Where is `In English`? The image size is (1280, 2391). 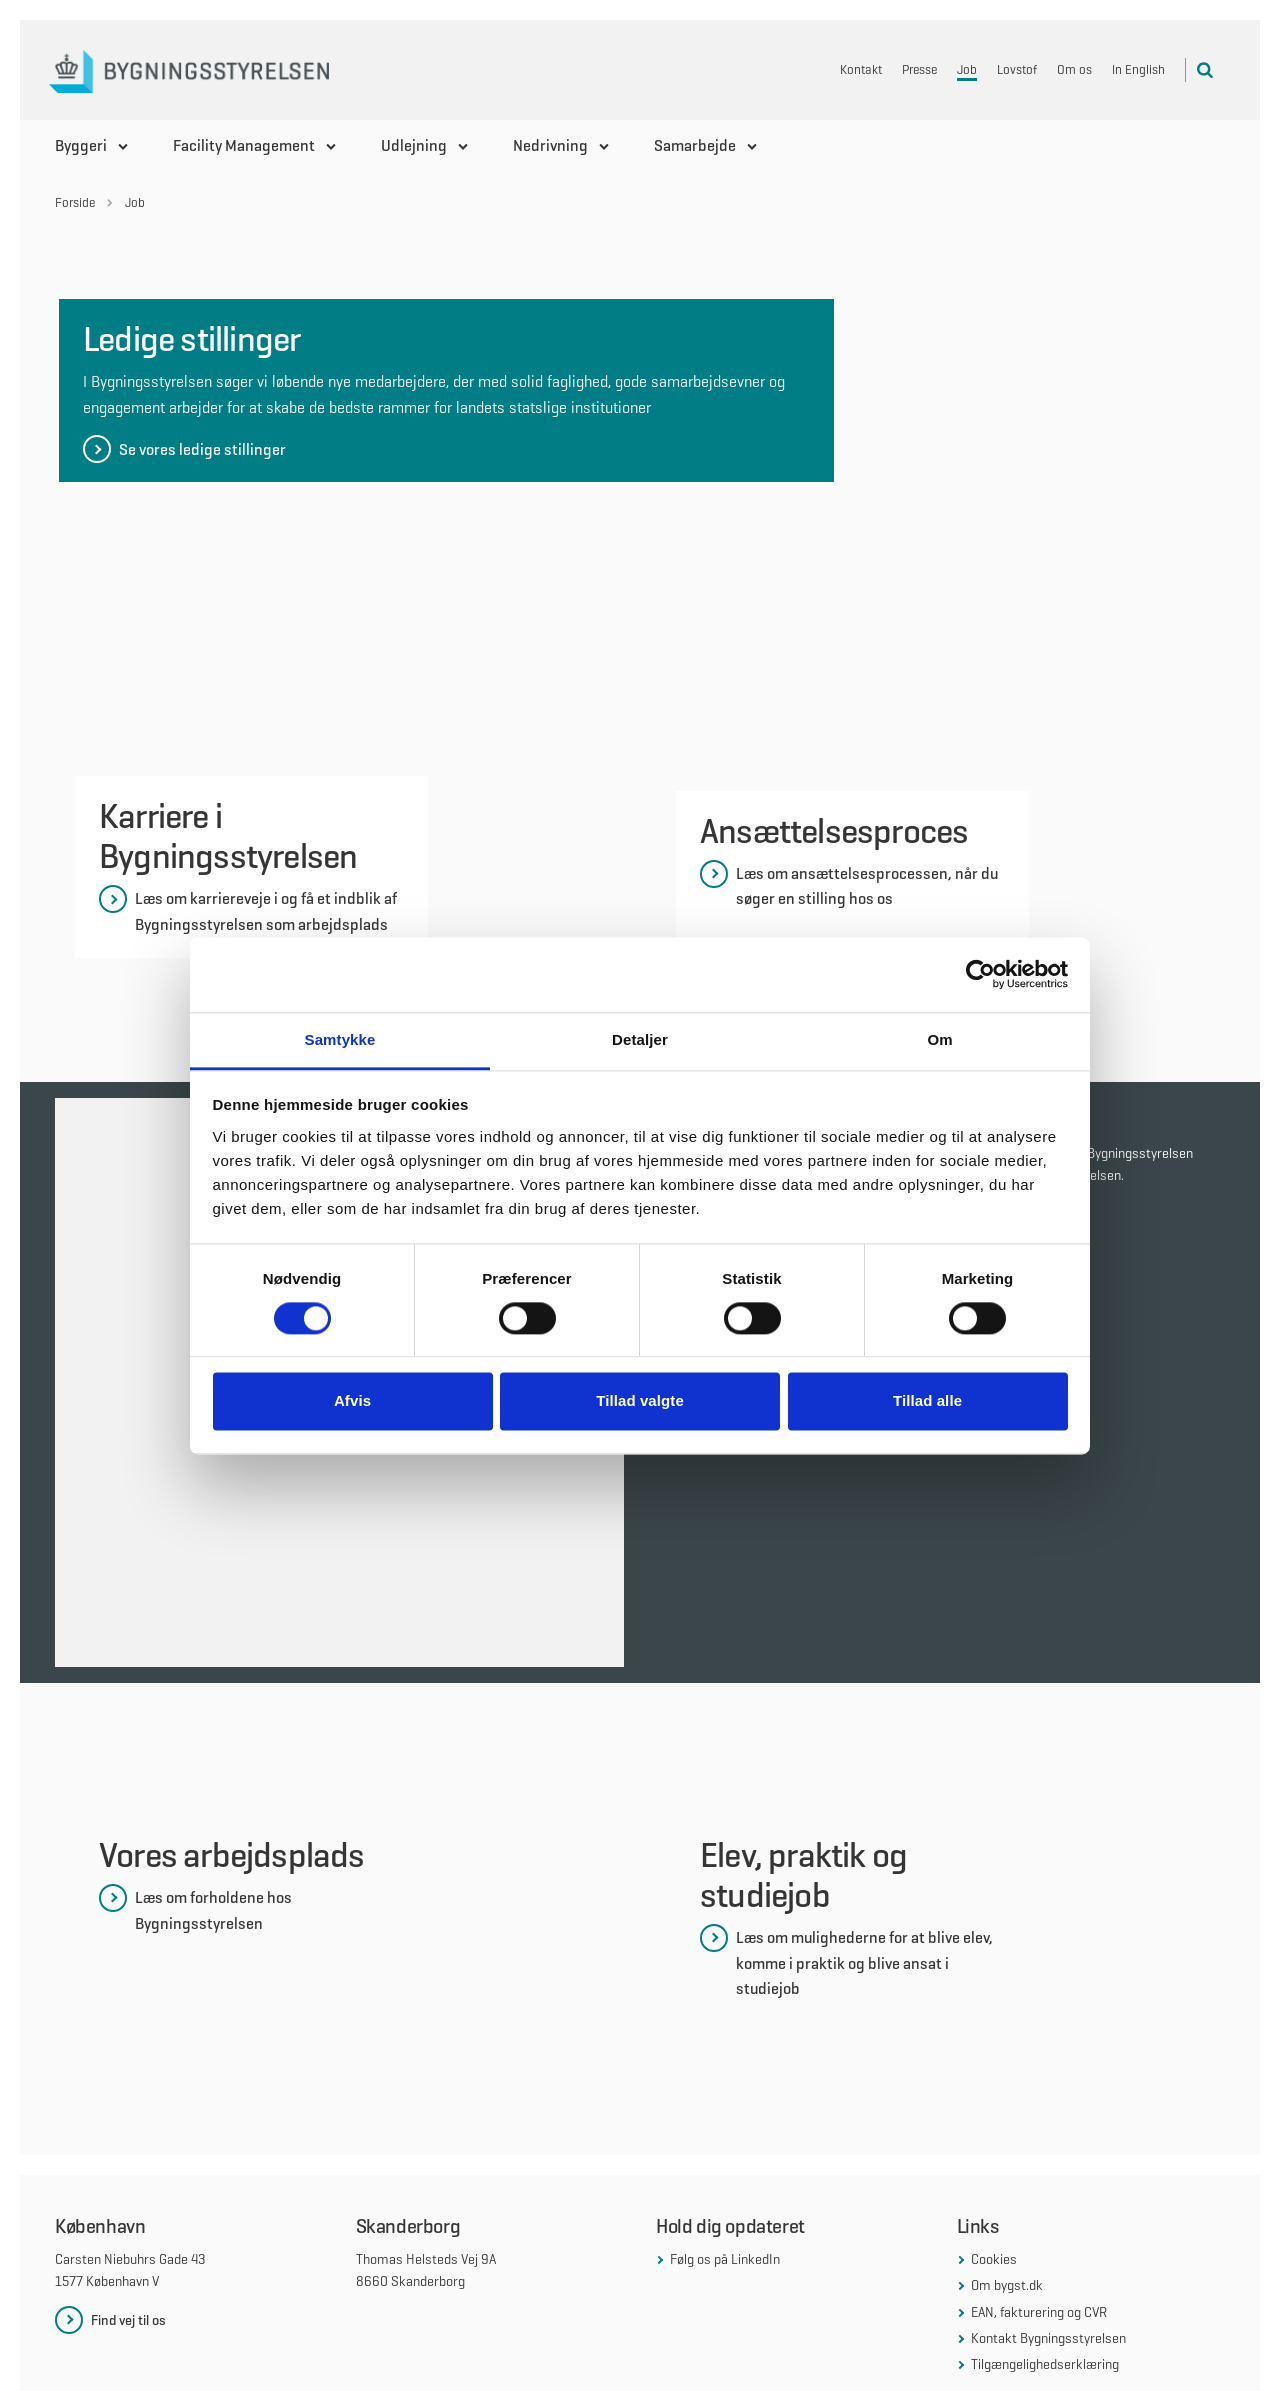 In English is located at coordinates (1138, 69).